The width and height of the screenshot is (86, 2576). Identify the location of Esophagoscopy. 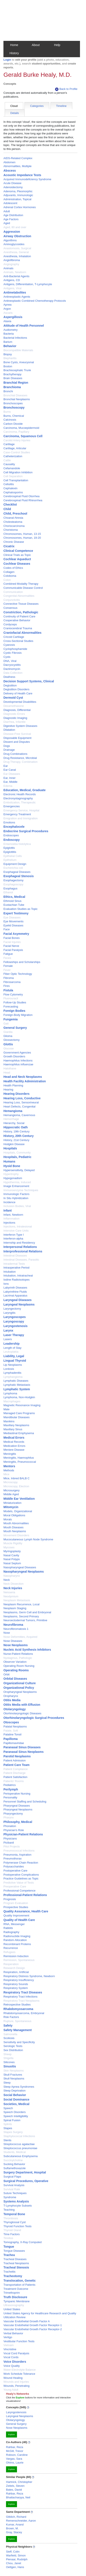
(13, 884).